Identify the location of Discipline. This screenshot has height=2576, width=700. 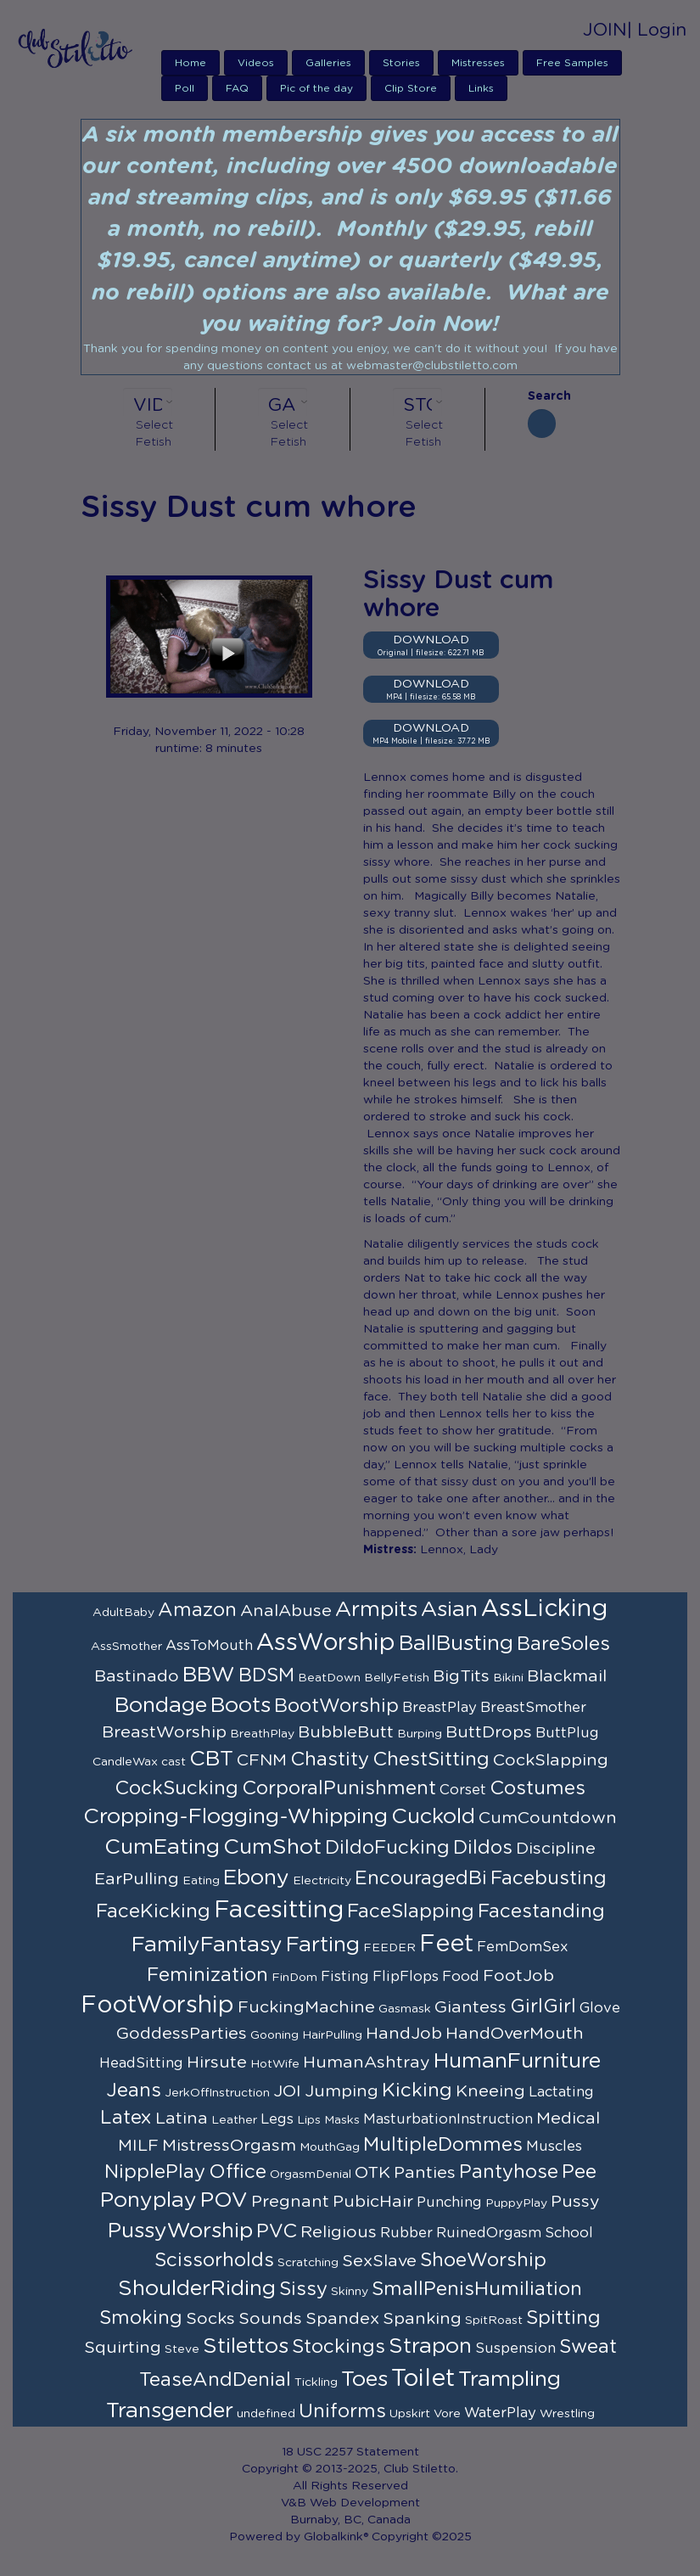
(556, 1848).